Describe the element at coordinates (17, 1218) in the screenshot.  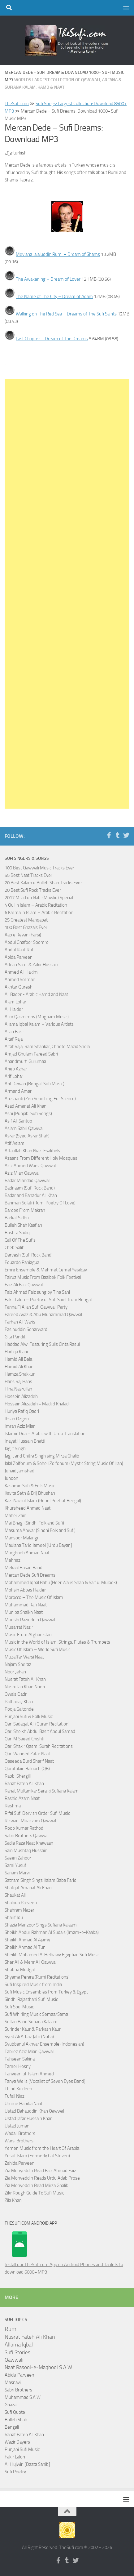
I see `Barkat Sidhu` at that location.